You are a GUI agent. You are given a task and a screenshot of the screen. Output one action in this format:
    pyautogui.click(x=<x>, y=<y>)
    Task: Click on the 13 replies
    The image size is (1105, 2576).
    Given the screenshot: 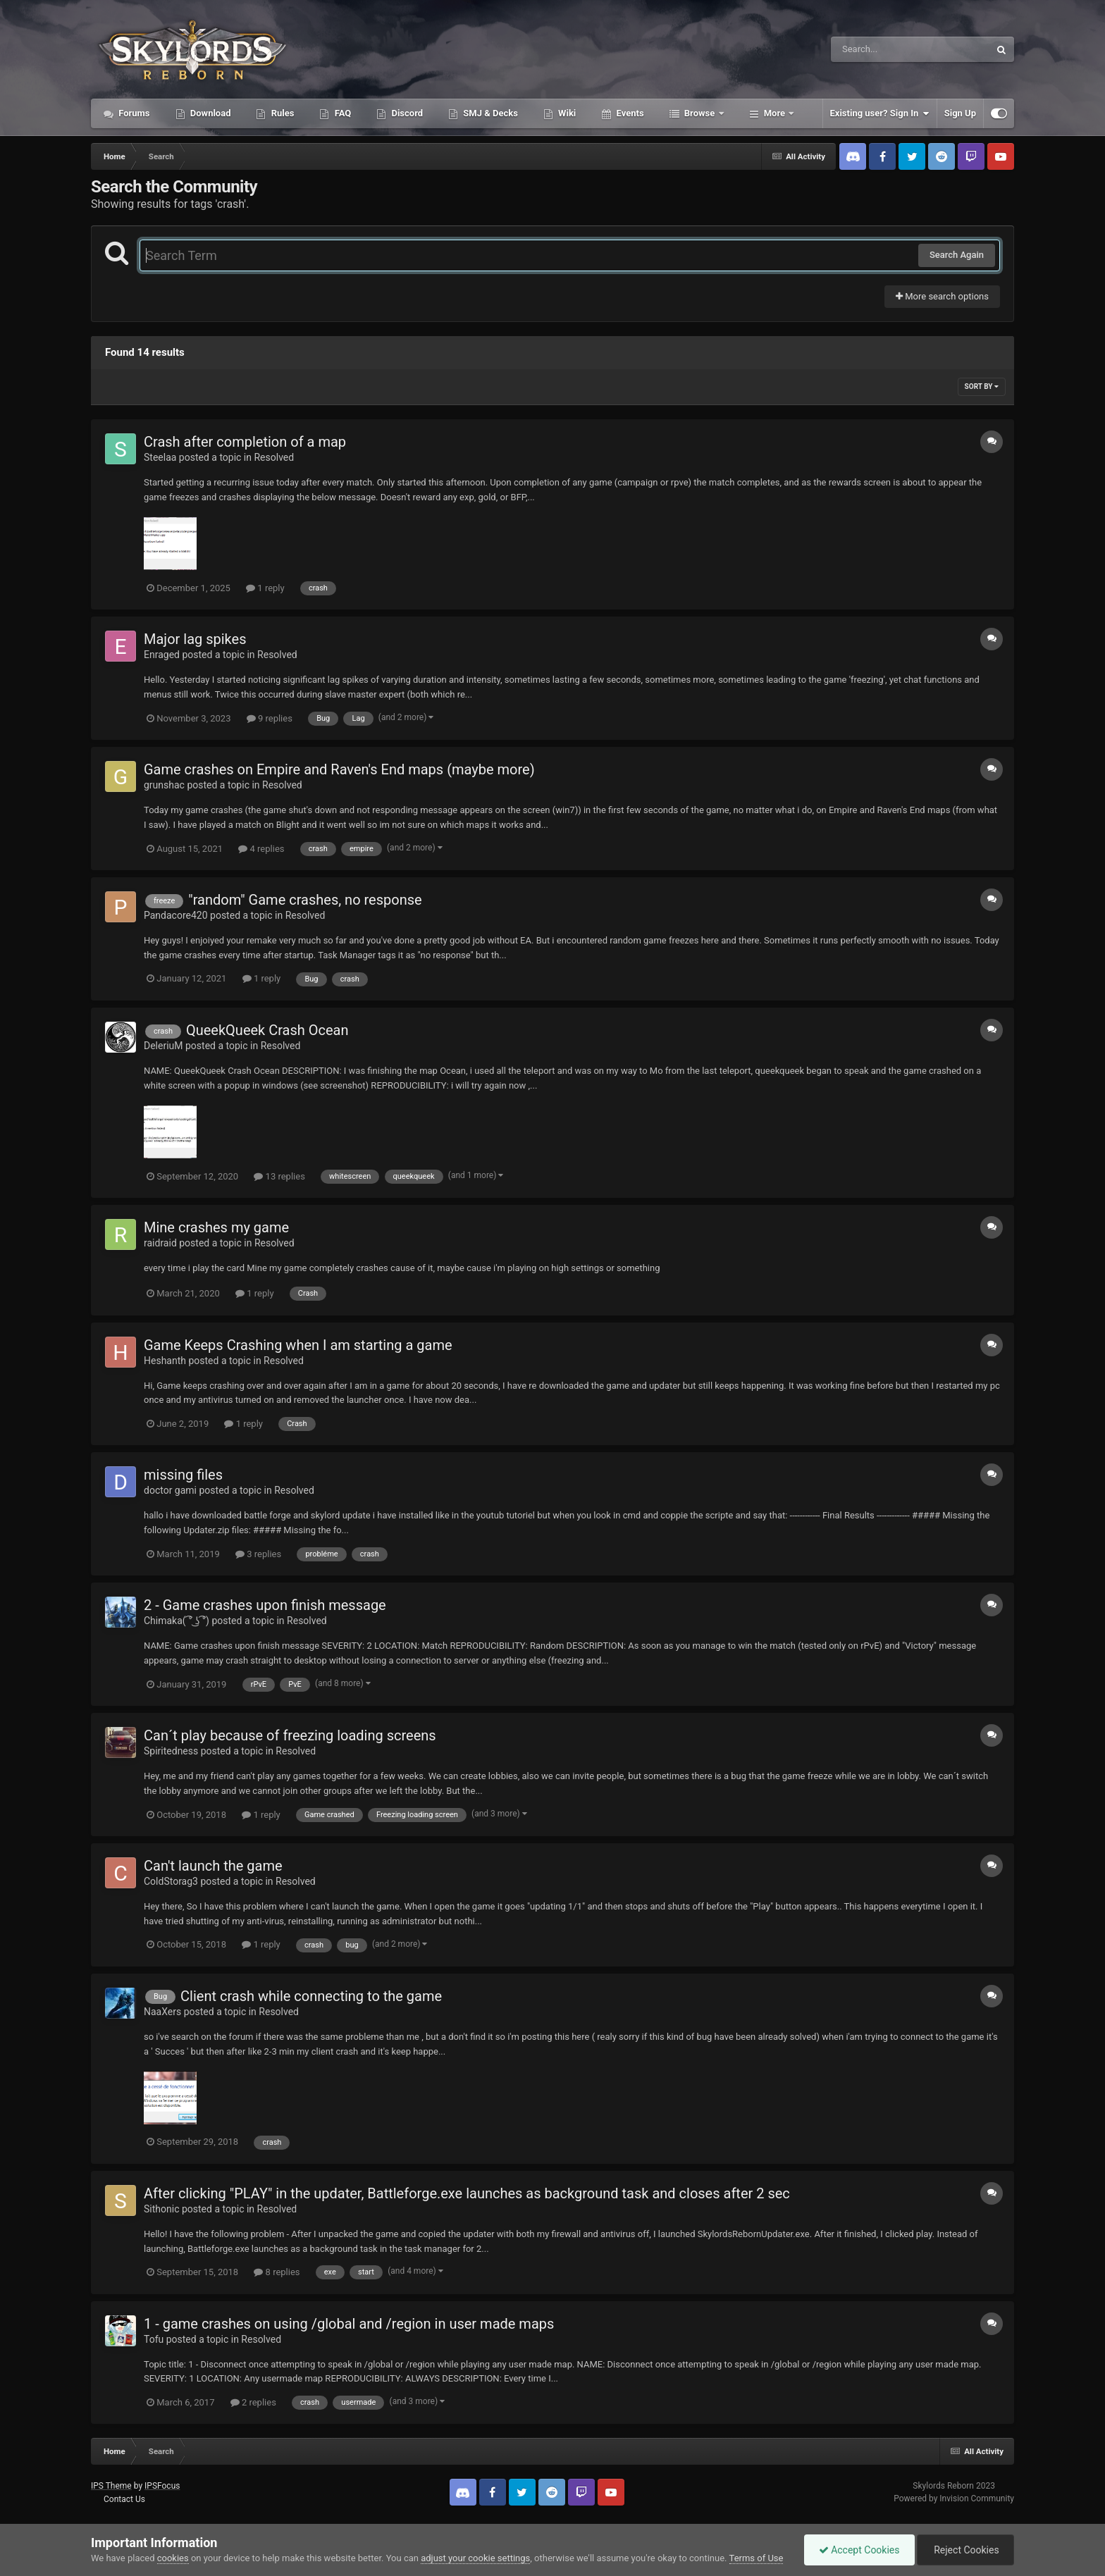 What is the action you would take?
    pyautogui.click(x=279, y=1176)
    